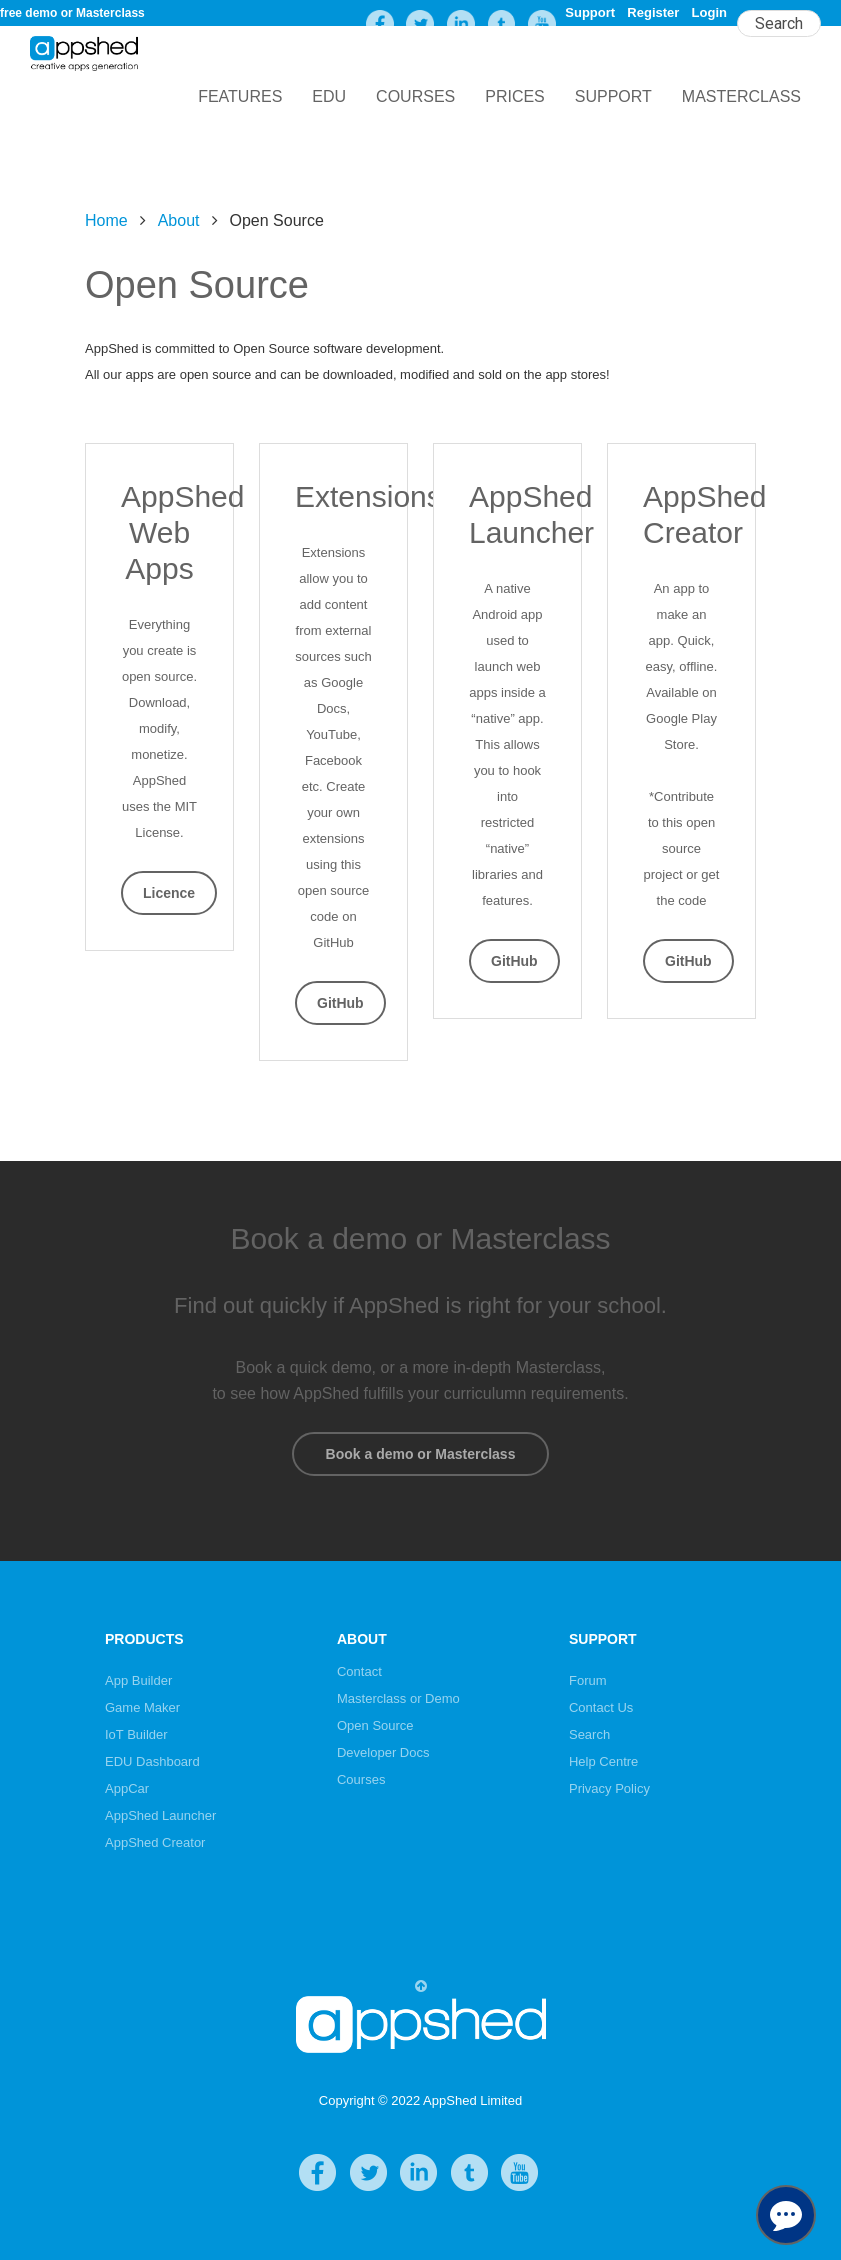 The height and width of the screenshot is (2260, 841). I want to click on Features, so click(240, 96).